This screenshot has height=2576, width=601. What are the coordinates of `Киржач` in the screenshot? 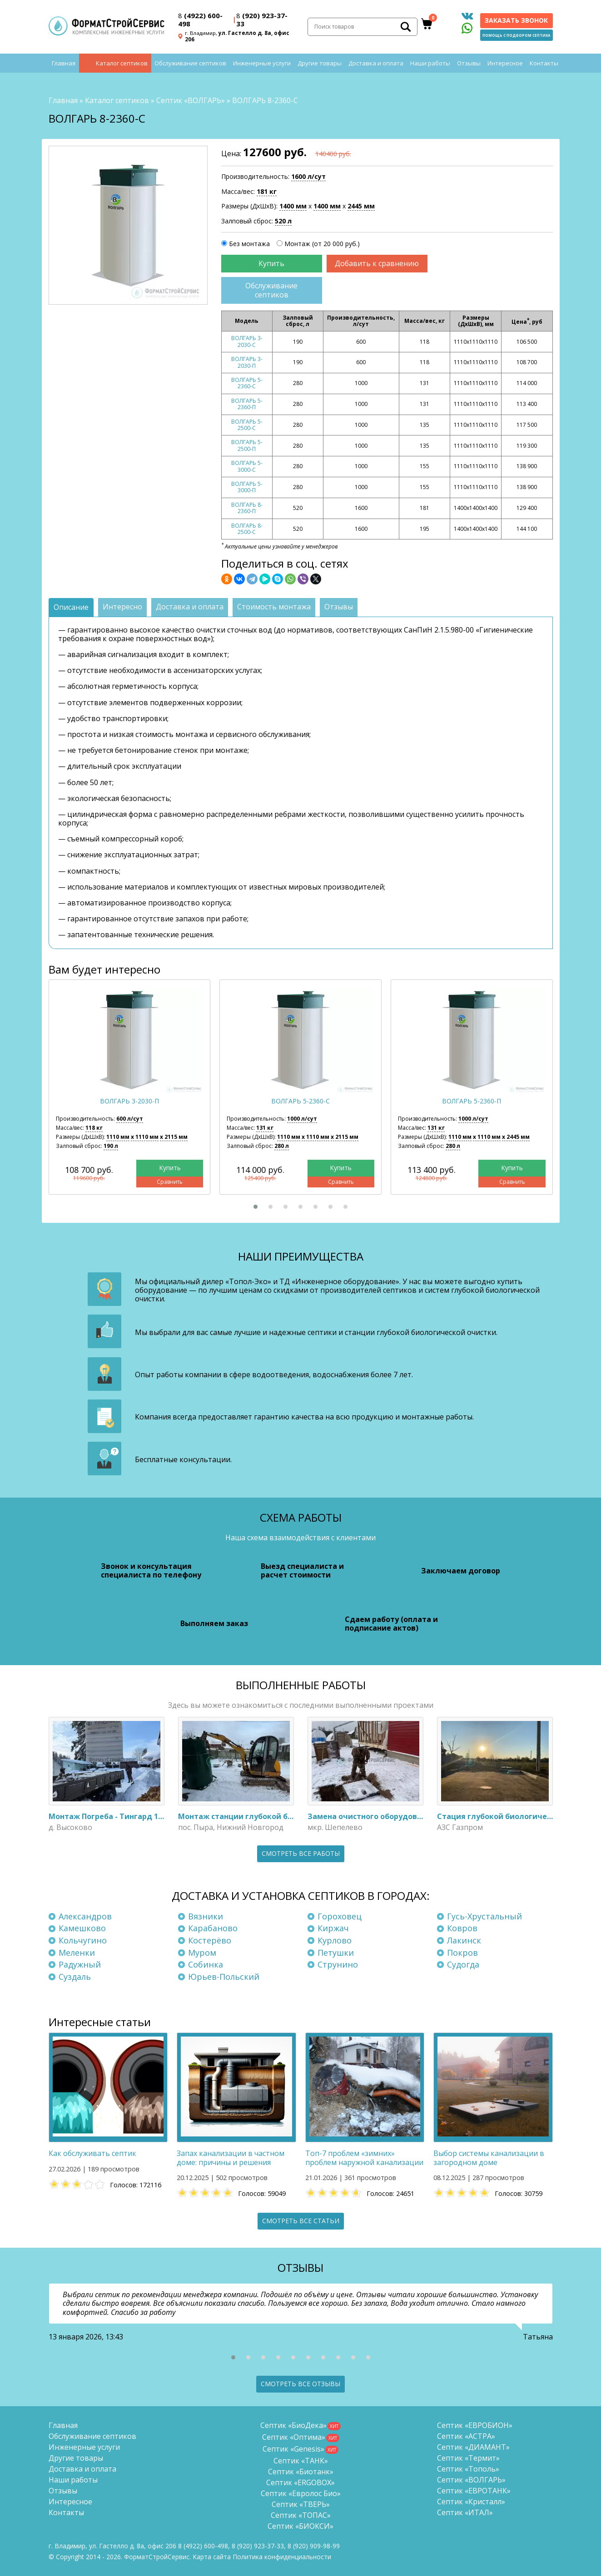 It's located at (333, 1928).